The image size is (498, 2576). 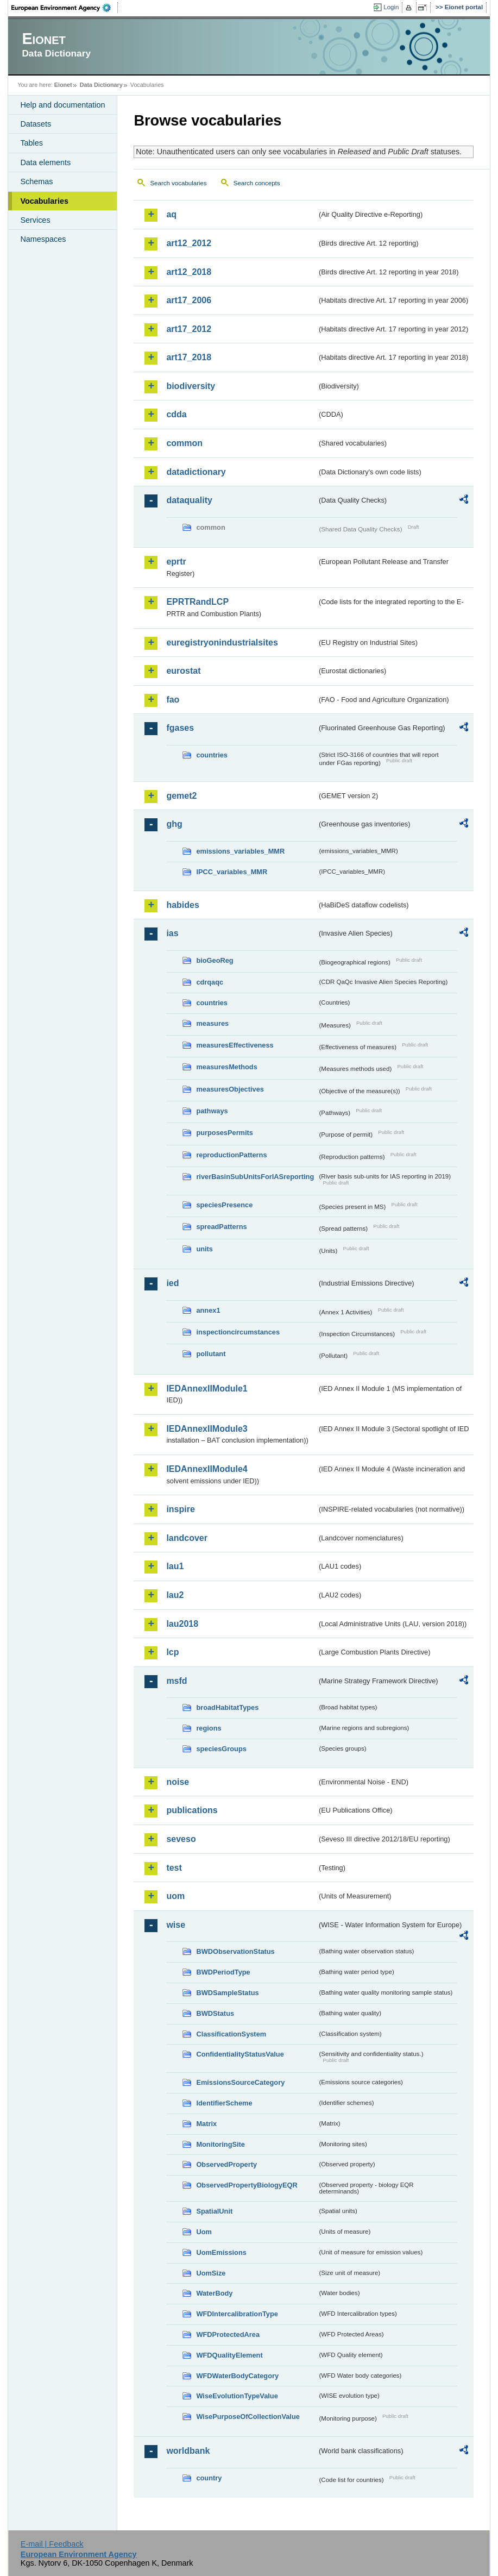 What do you see at coordinates (175, 1595) in the screenshot?
I see `lau2` at bounding box center [175, 1595].